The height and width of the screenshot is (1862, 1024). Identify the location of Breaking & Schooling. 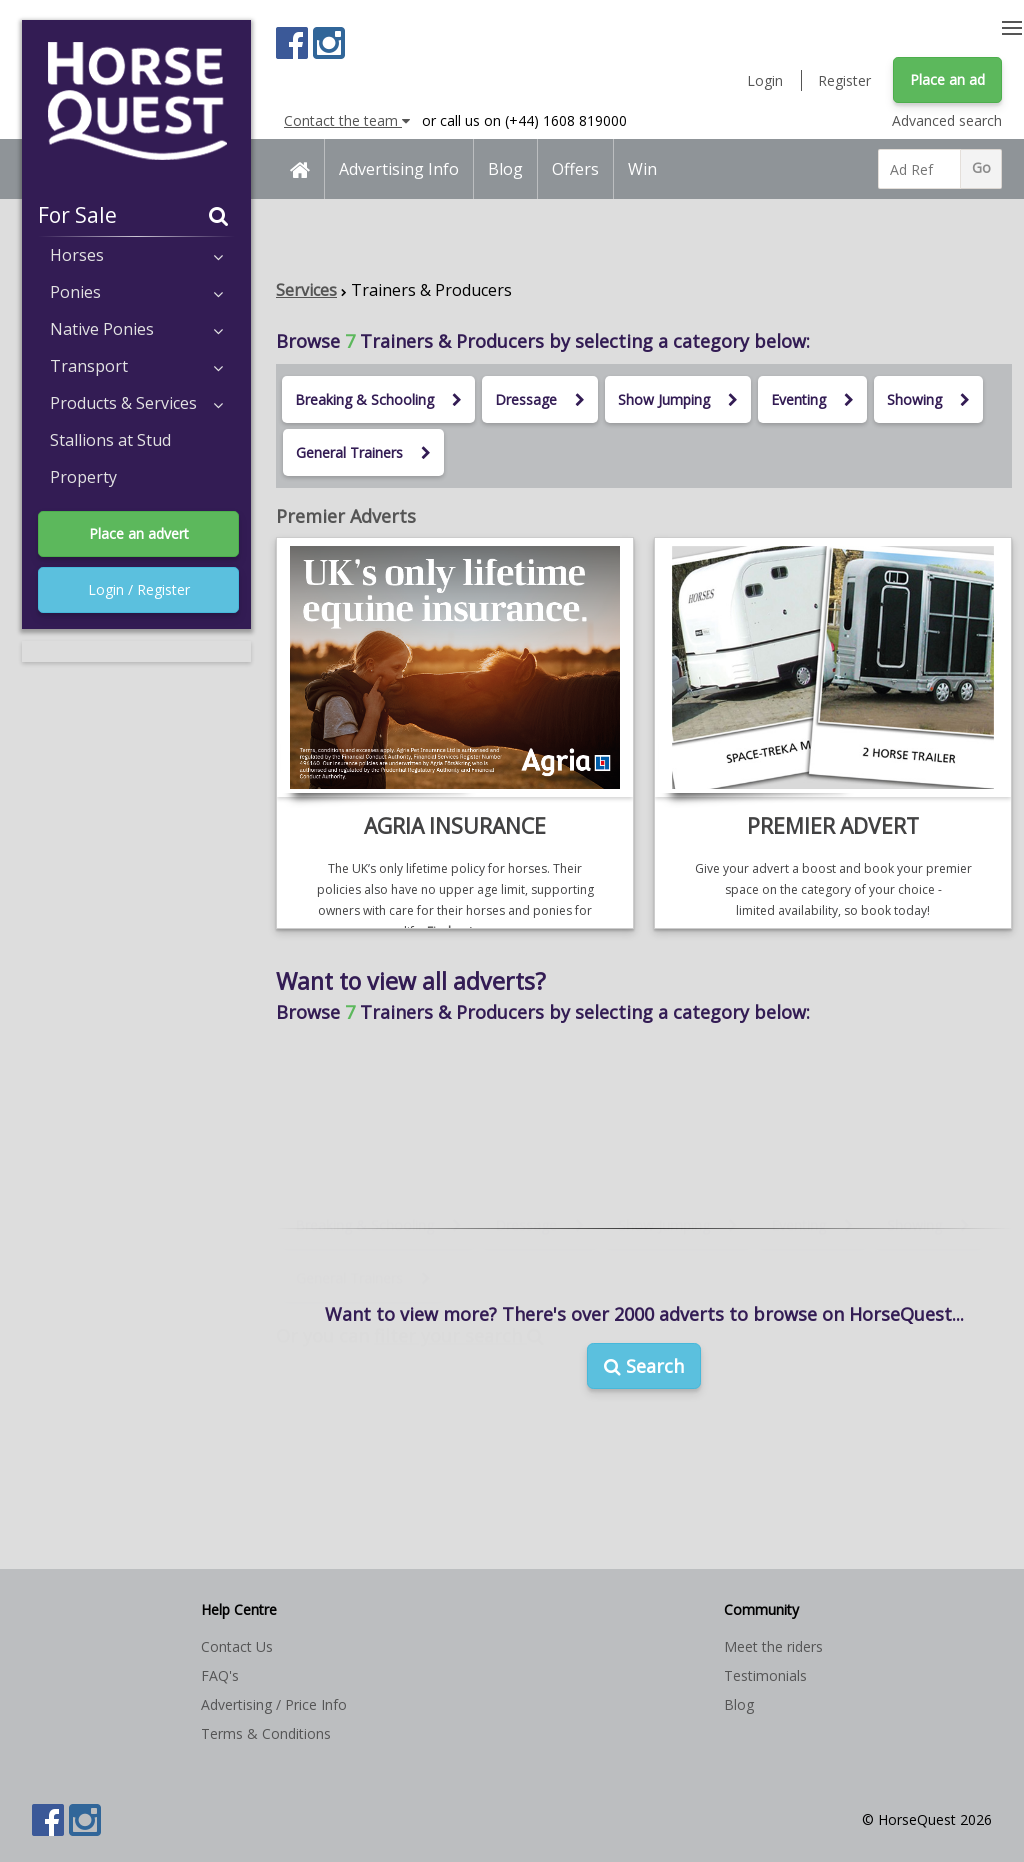
(378, 399).